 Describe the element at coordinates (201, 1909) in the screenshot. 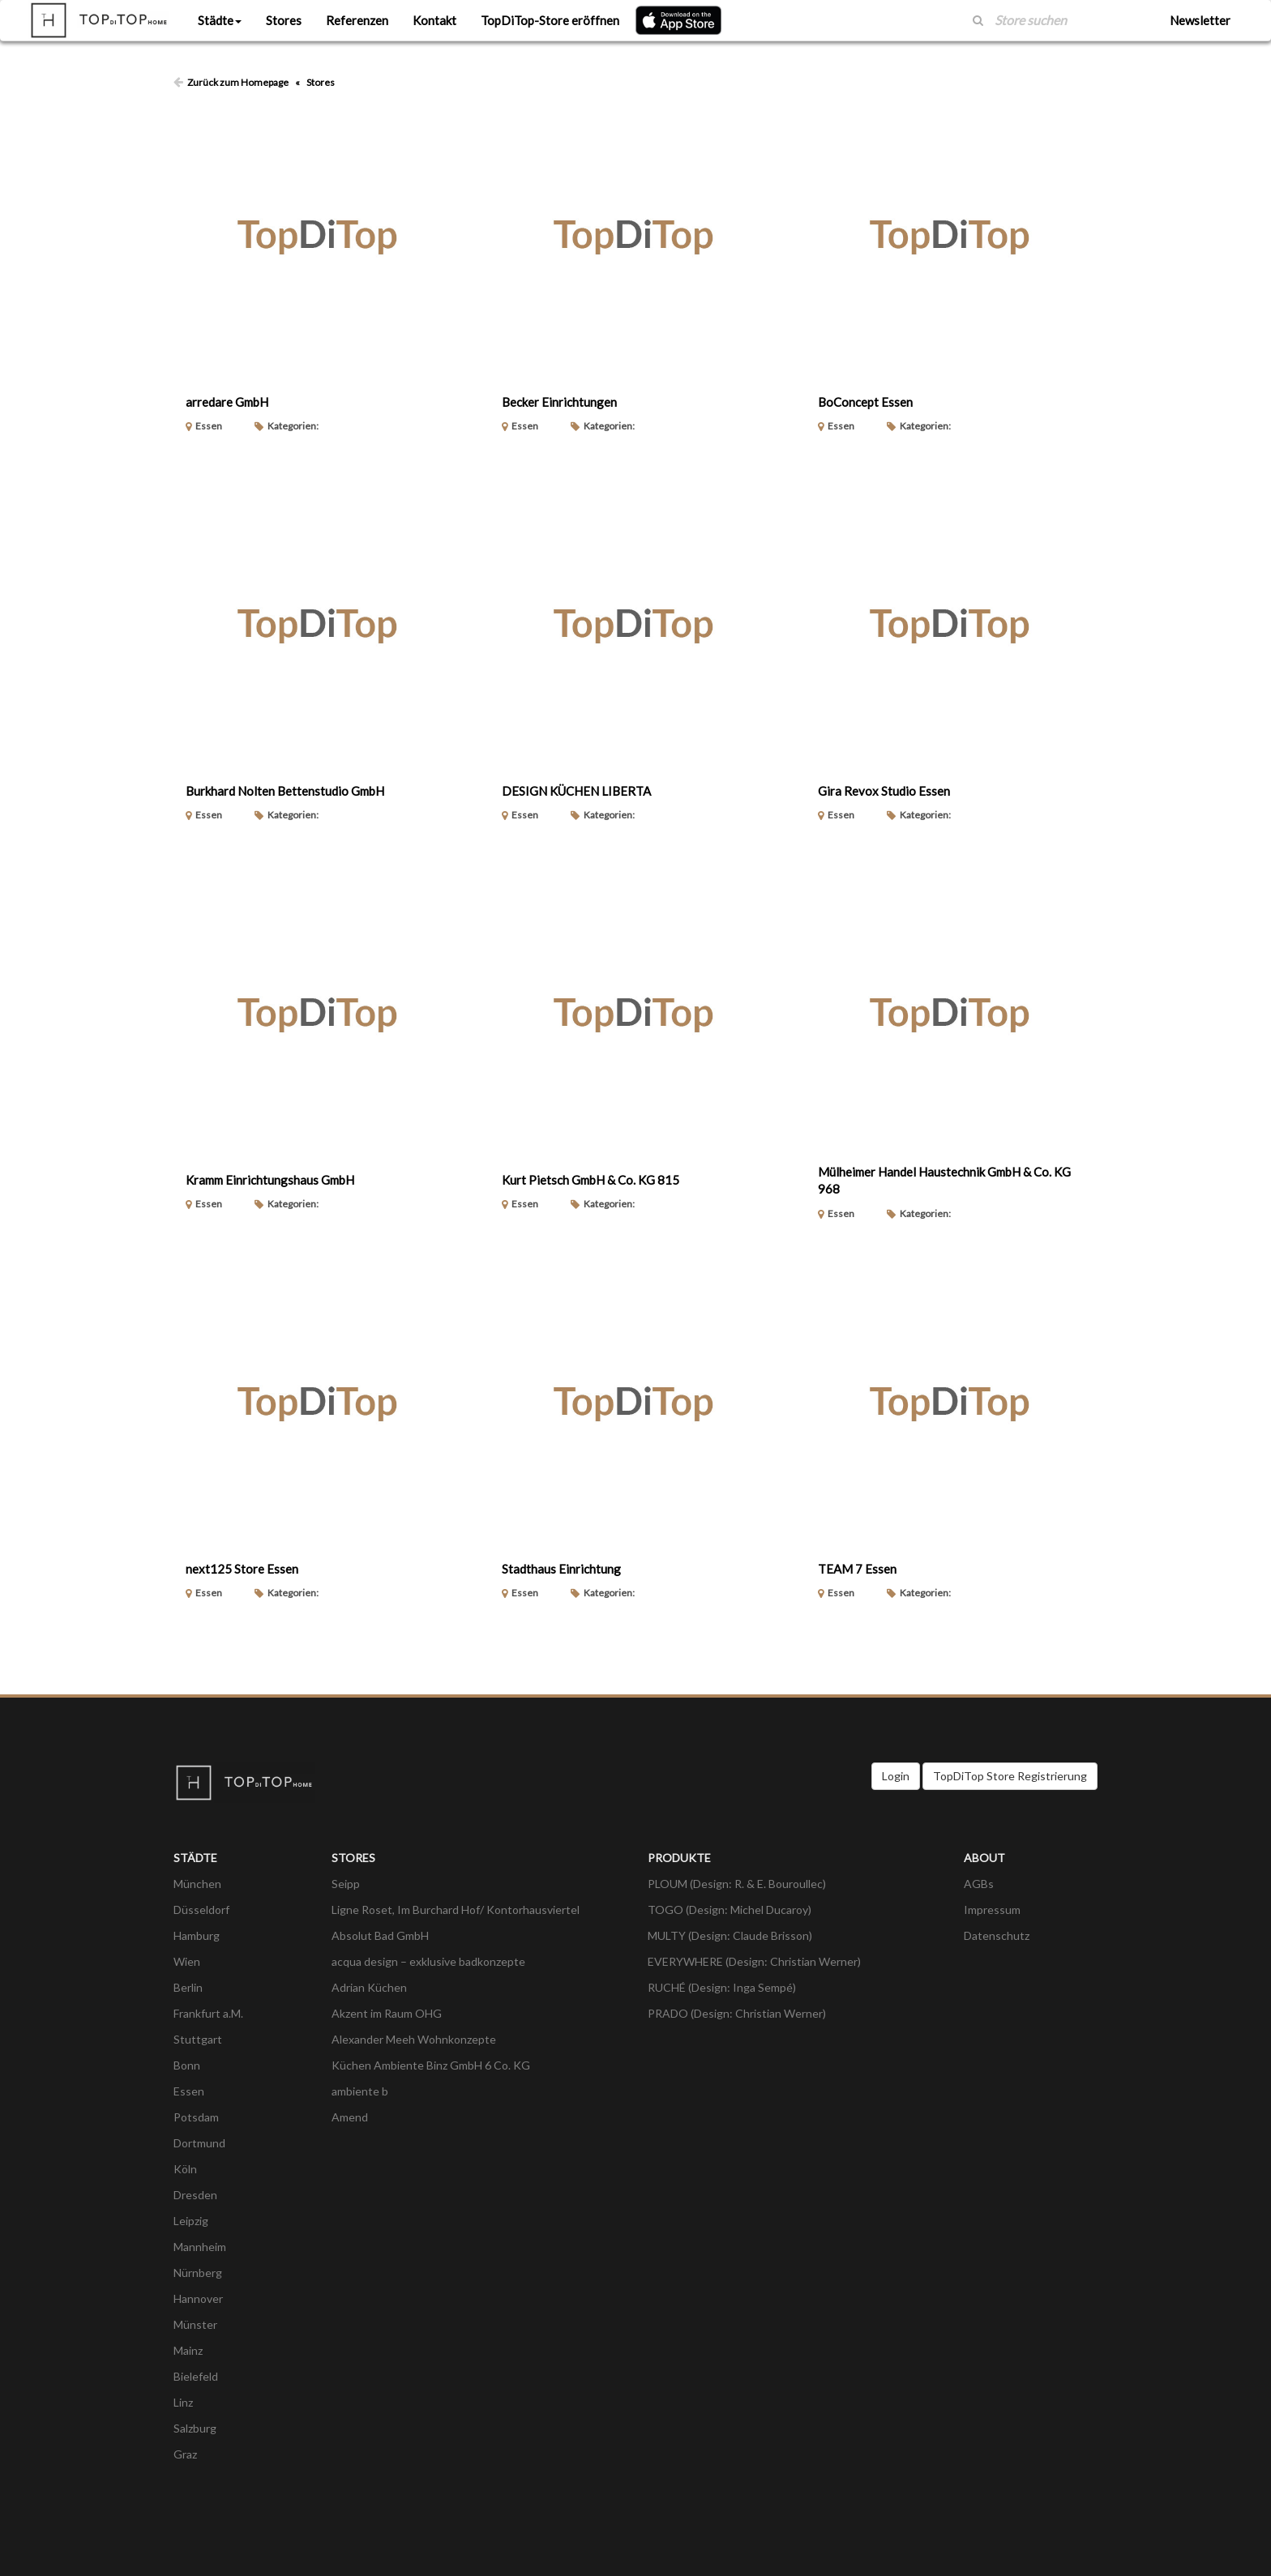

I see `Düsseldorf` at that location.